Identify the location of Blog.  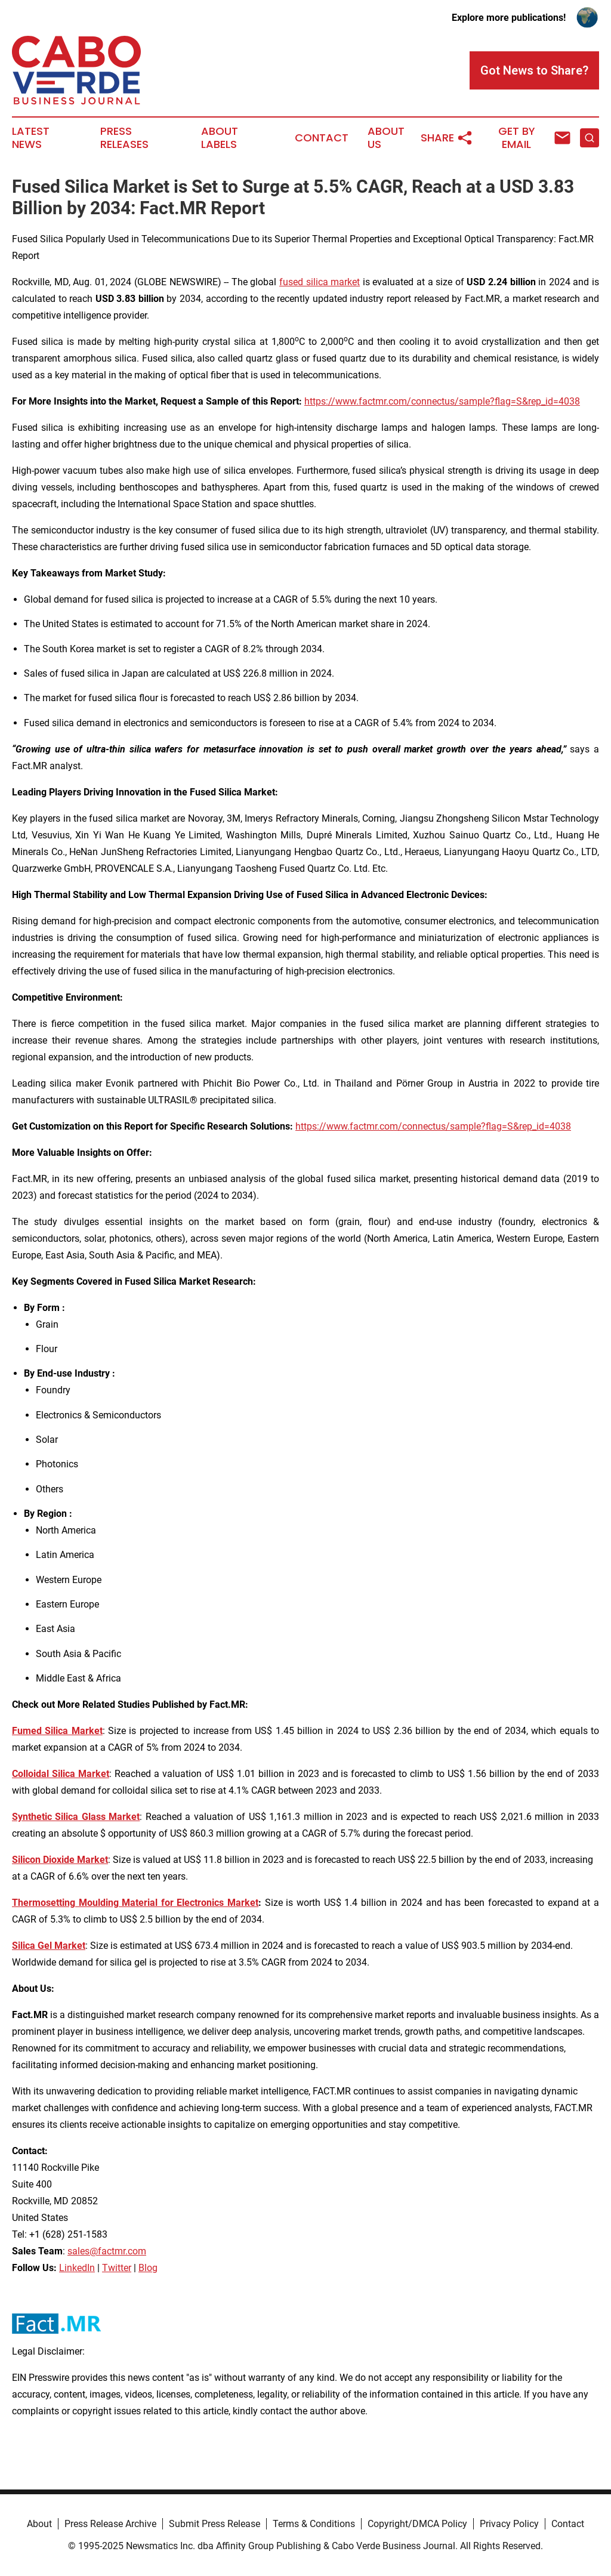
(148, 2267).